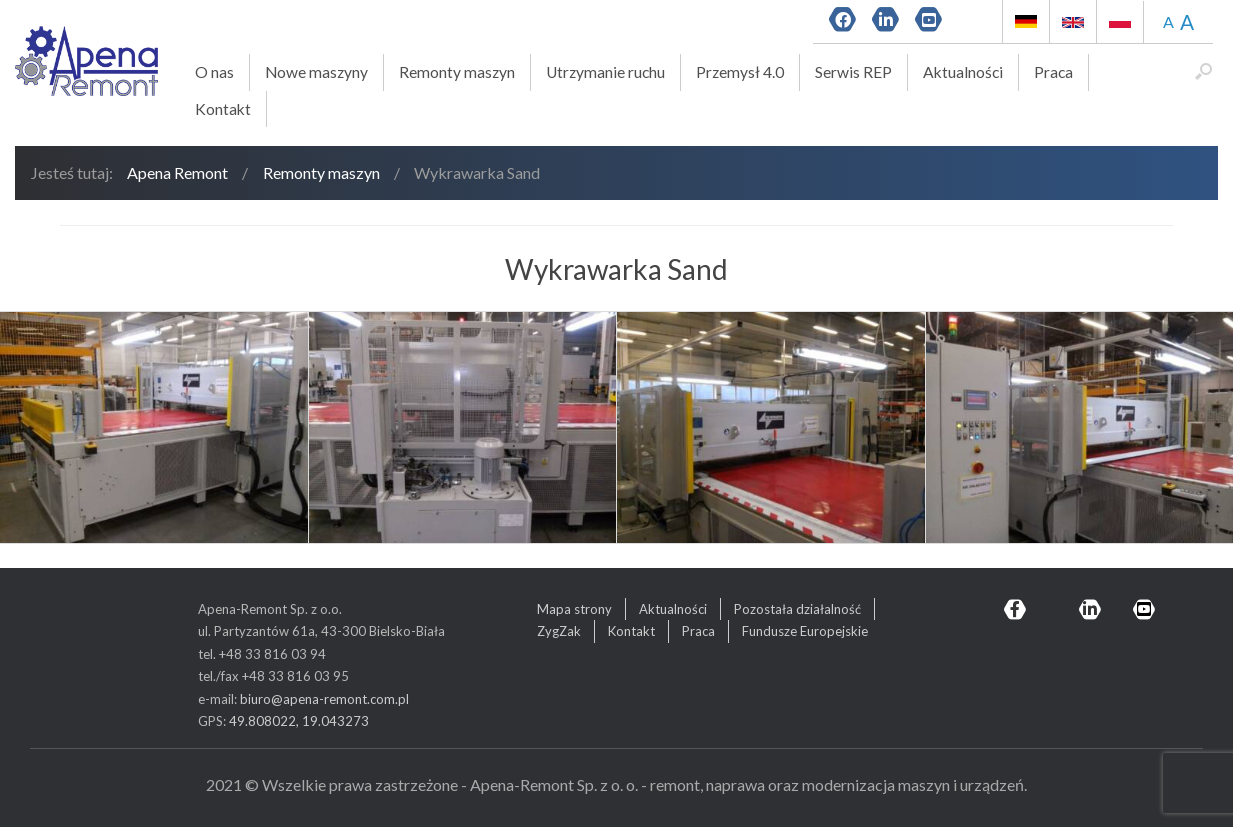  Describe the element at coordinates (605, 72) in the screenshot. I see `Utrzymanie ruchu` at that location.